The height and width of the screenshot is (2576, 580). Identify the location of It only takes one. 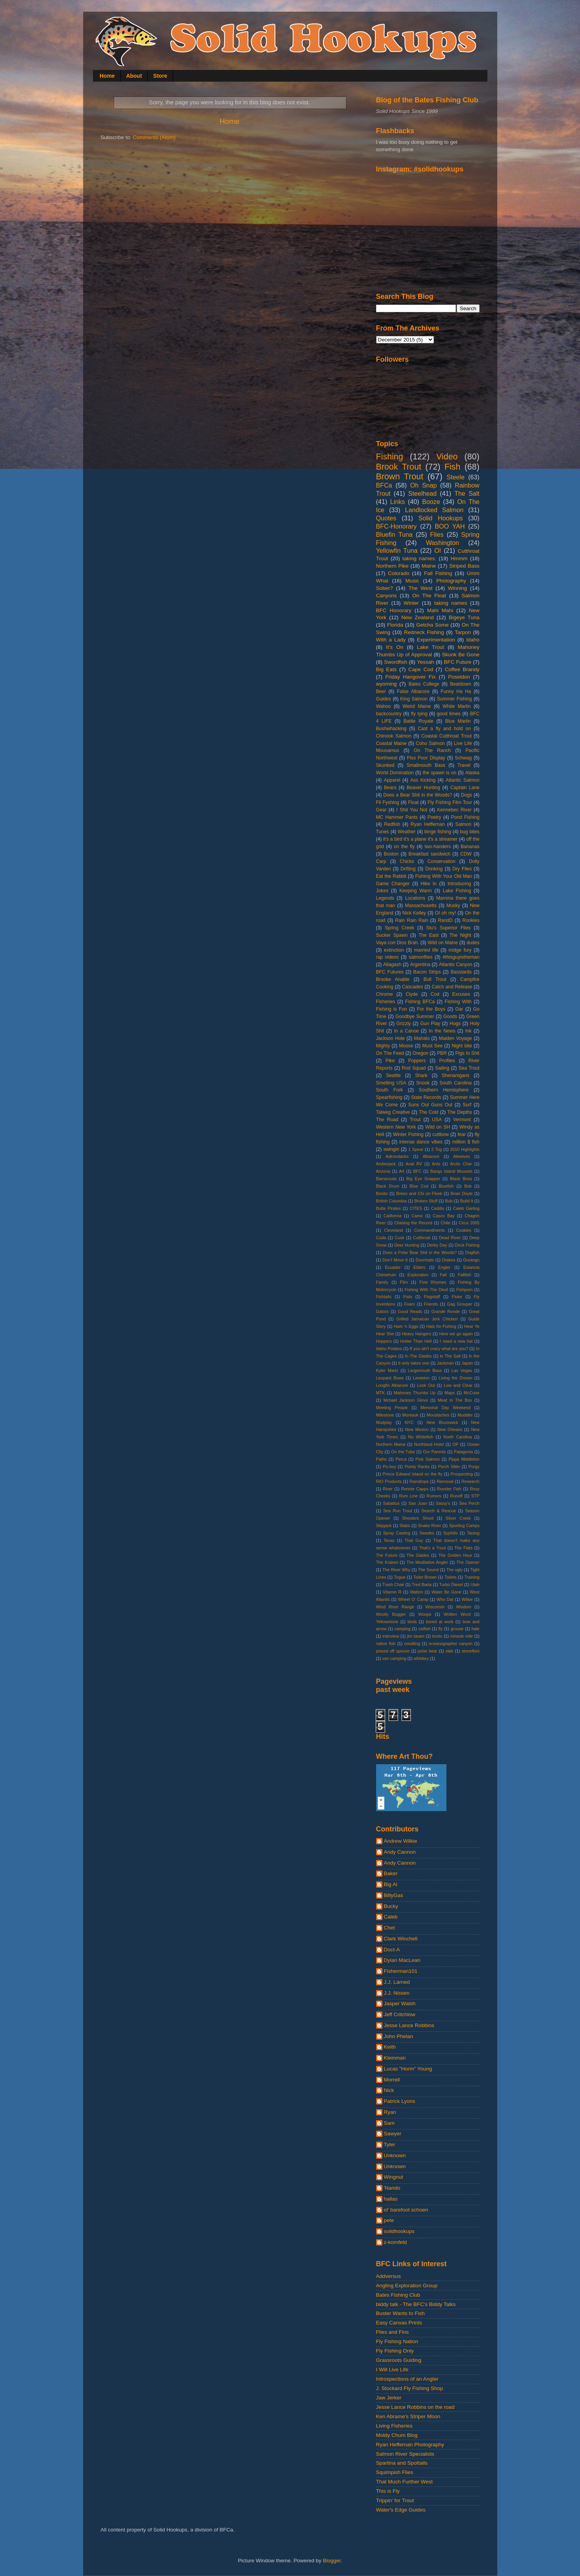
(413, 1363).